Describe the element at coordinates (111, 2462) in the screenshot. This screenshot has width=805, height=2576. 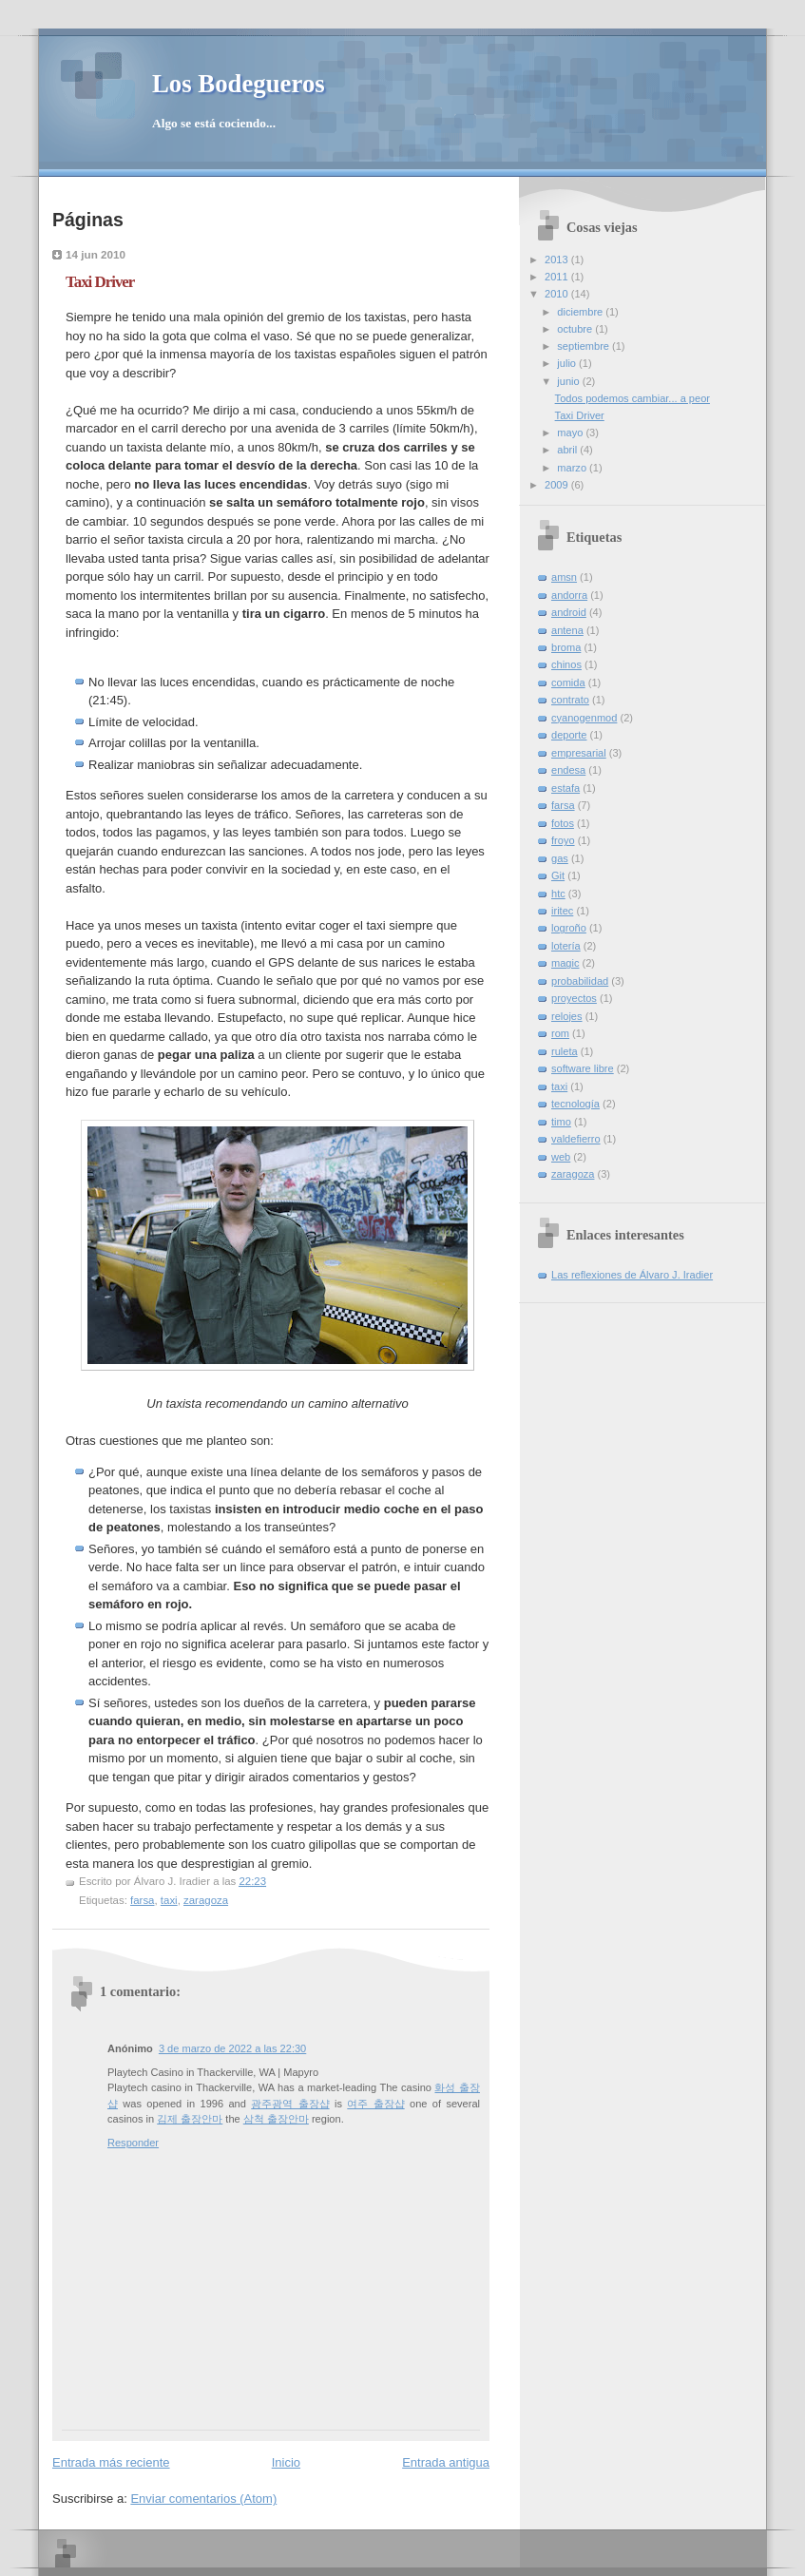
I see `Entrada más reciente` at that location.